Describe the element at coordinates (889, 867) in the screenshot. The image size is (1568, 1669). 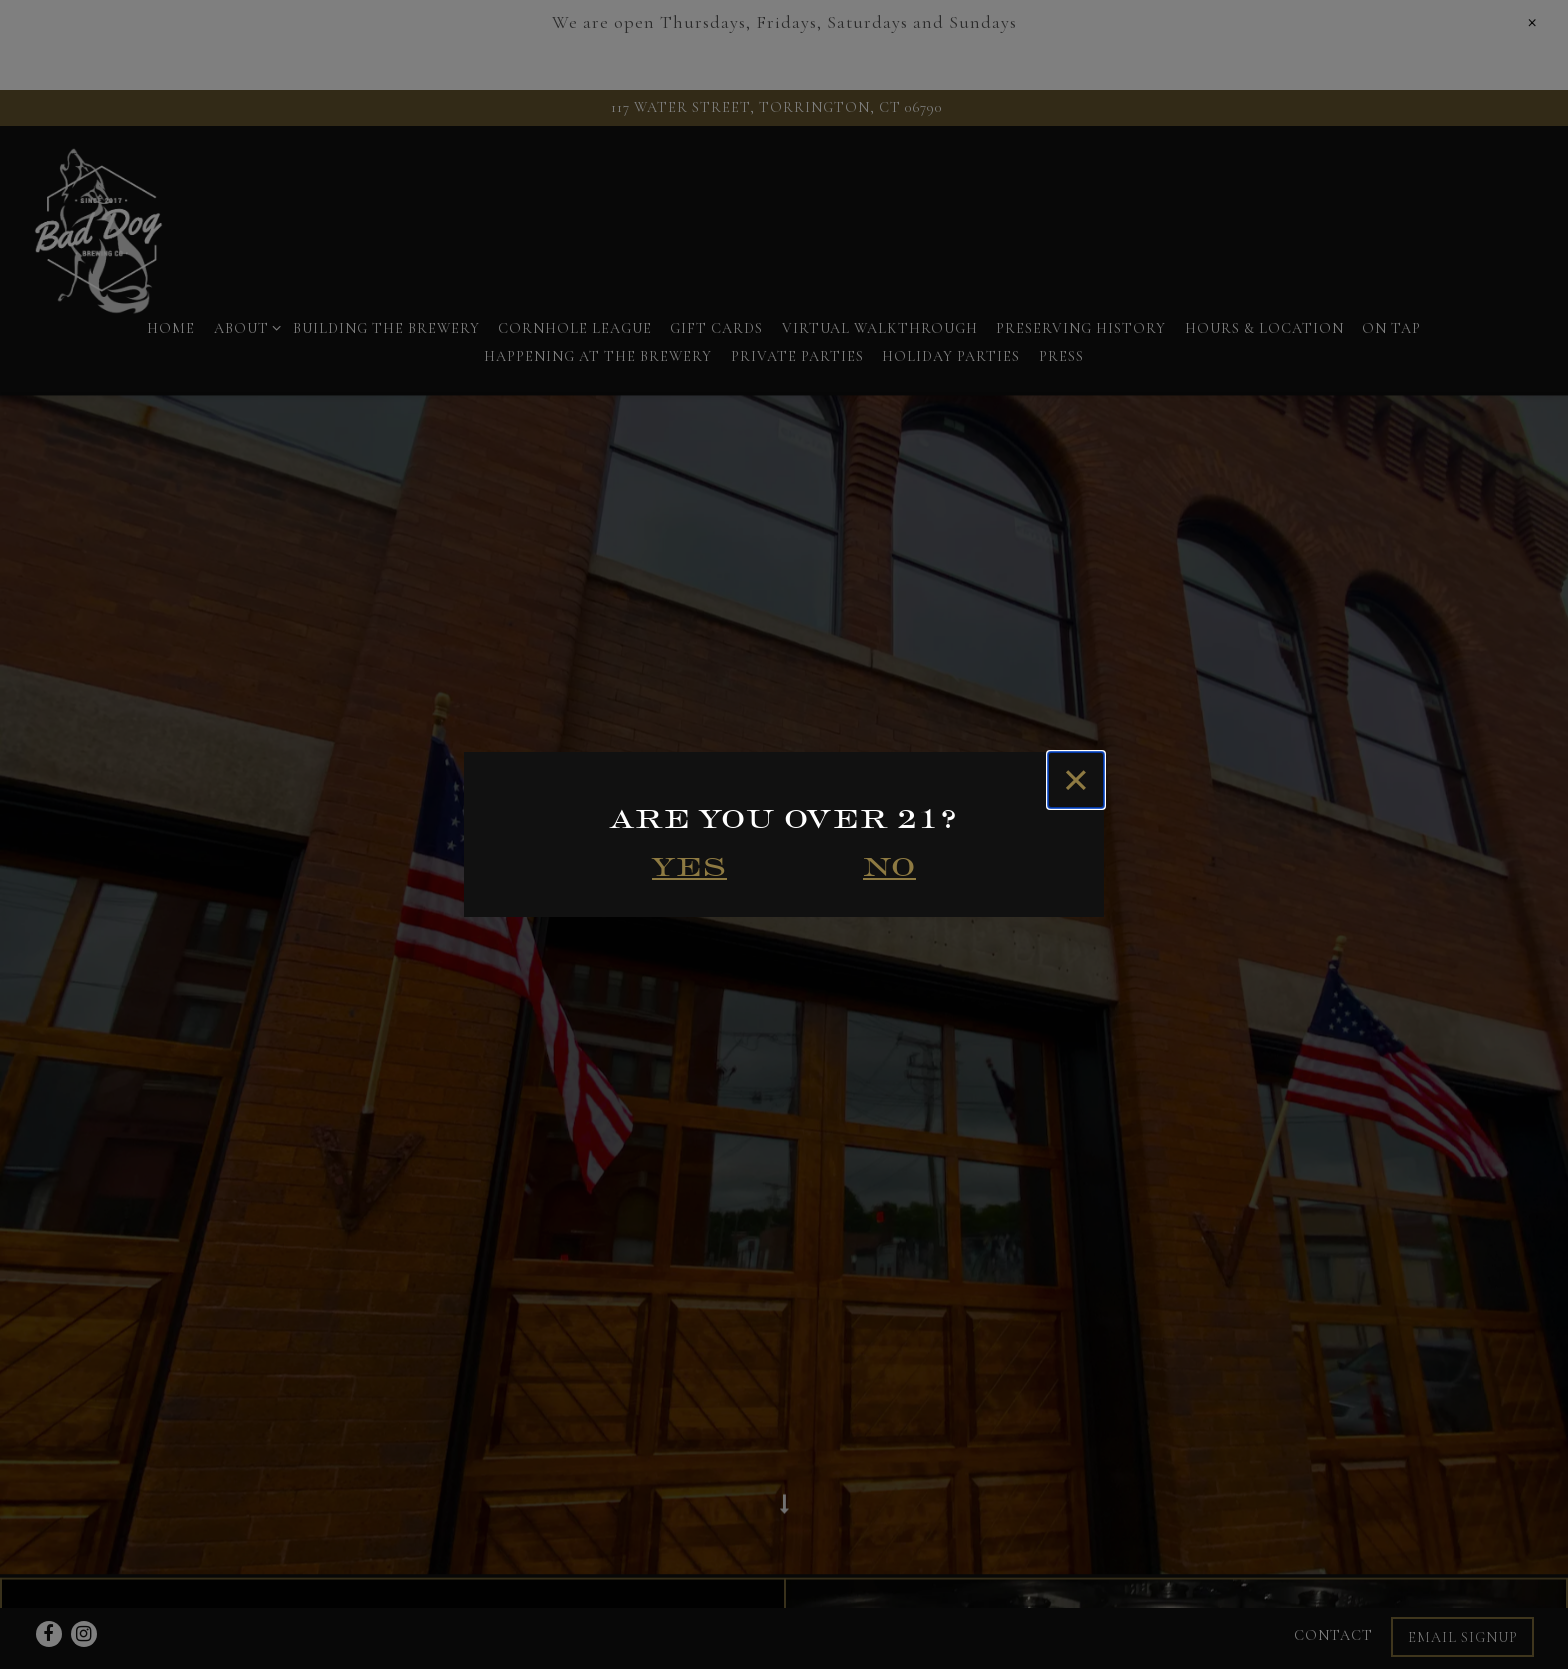
I see `No` at that location.